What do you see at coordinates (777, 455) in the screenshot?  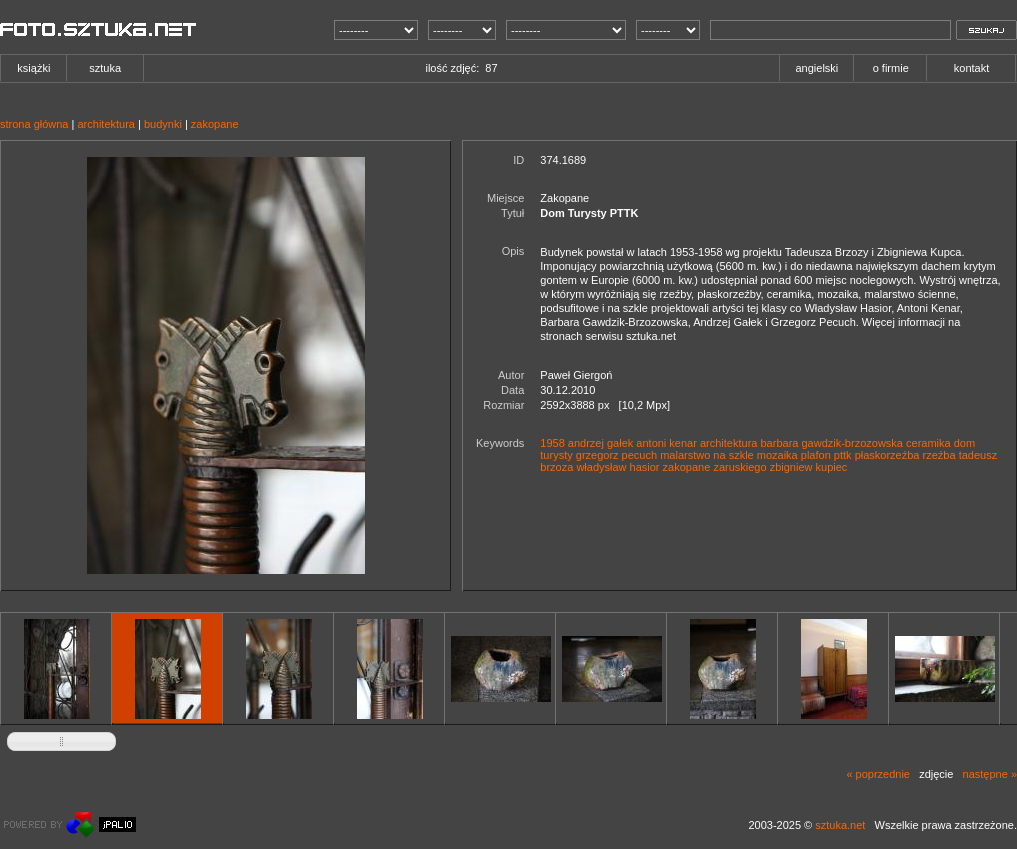 I see `mozaika` at bounding box center [777, 455].